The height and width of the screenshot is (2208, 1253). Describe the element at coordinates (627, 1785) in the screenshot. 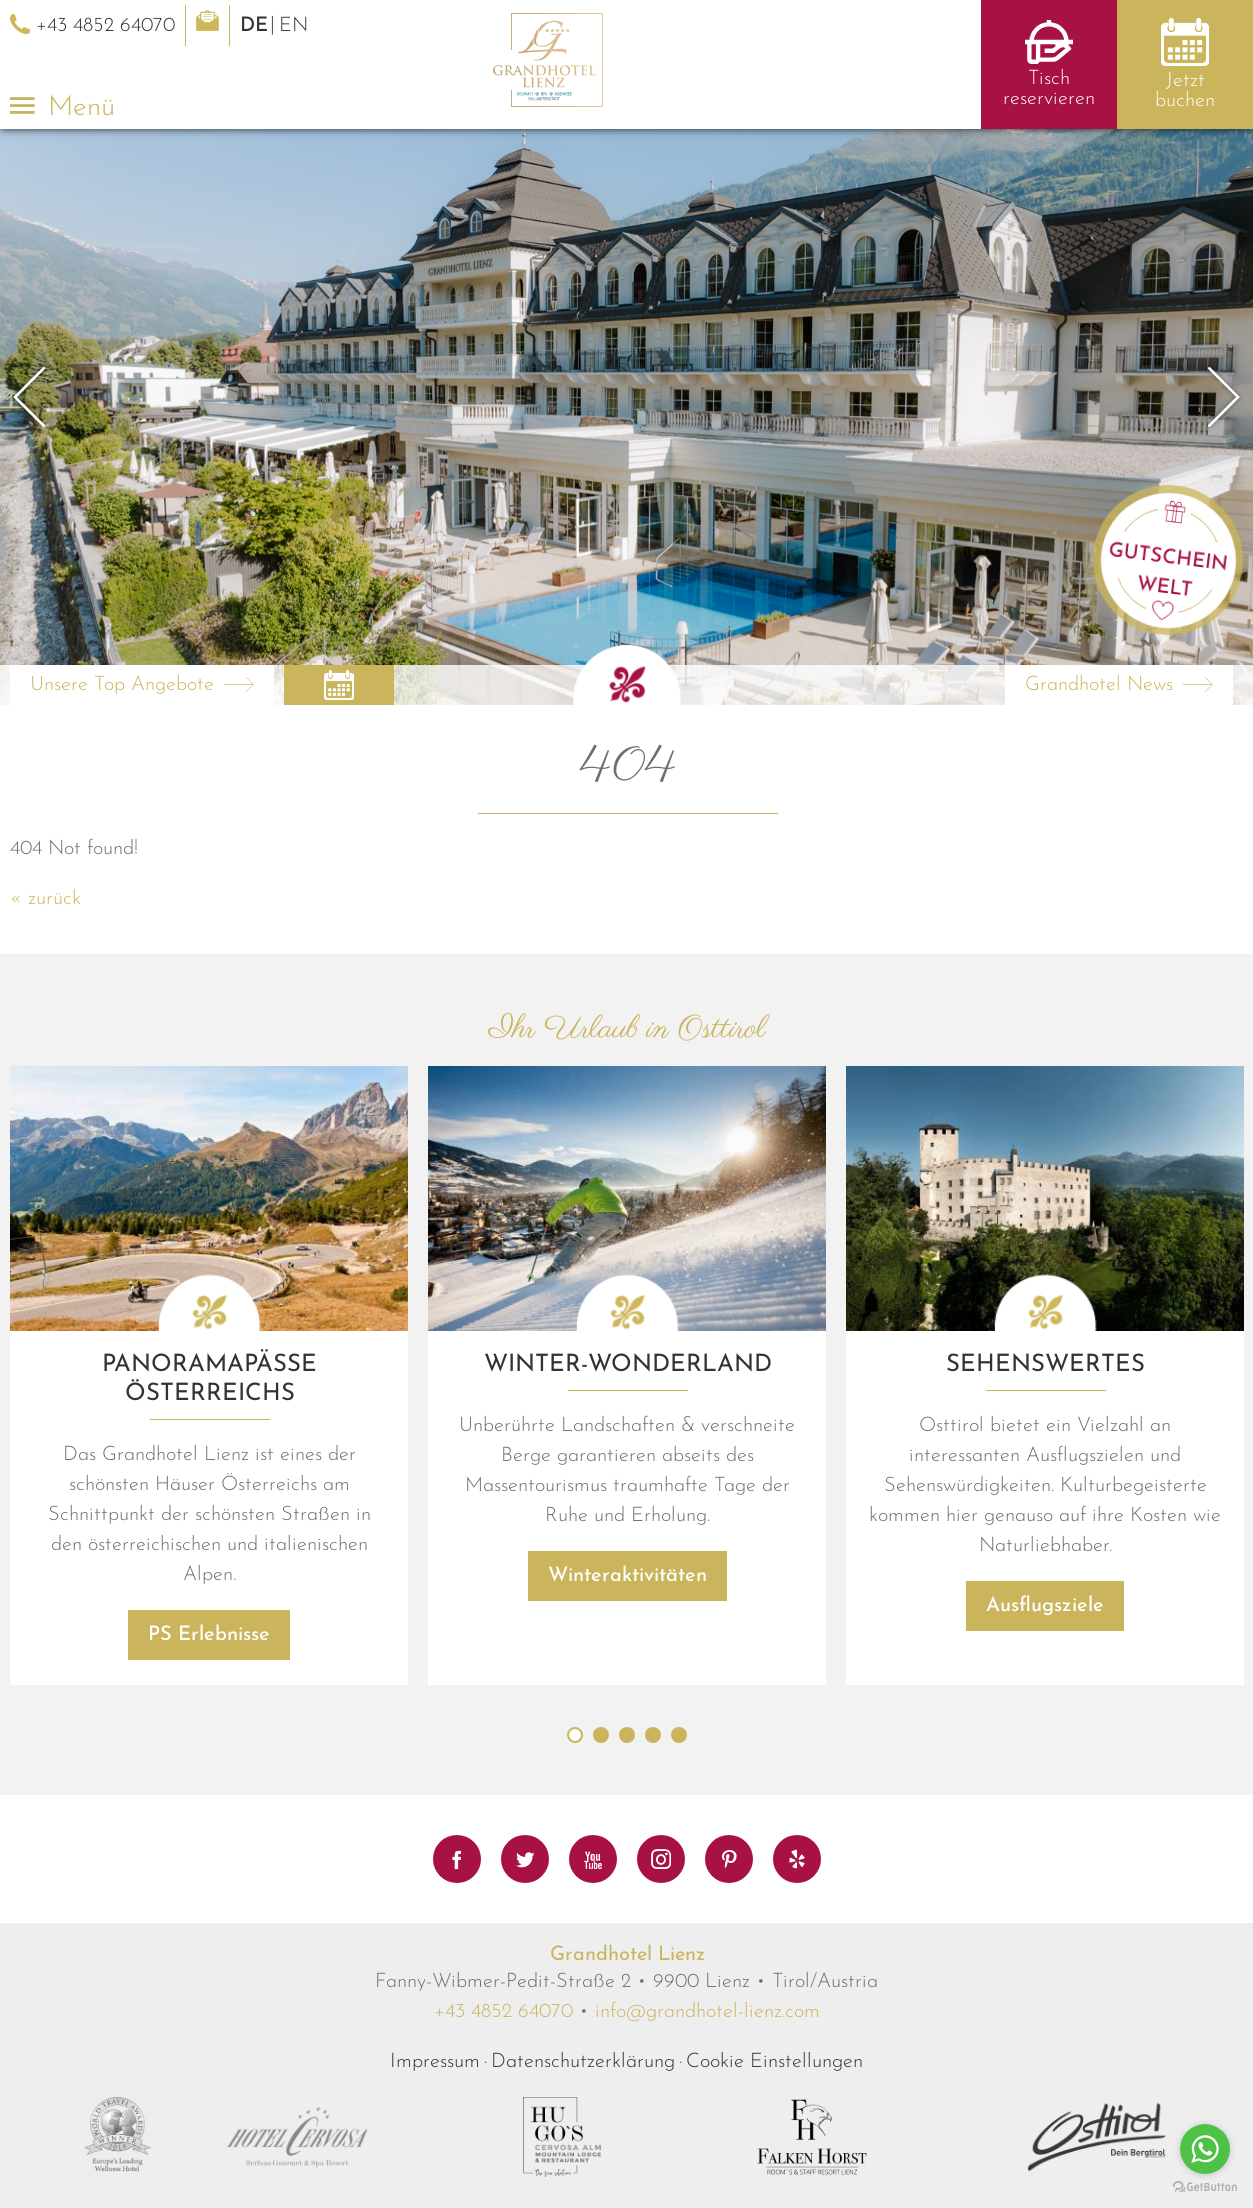

I see `3 [button]` at that location.